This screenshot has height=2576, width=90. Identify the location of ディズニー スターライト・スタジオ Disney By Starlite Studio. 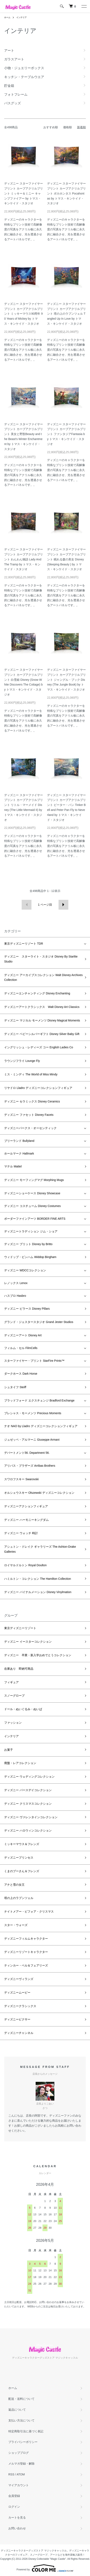
(41, 959).